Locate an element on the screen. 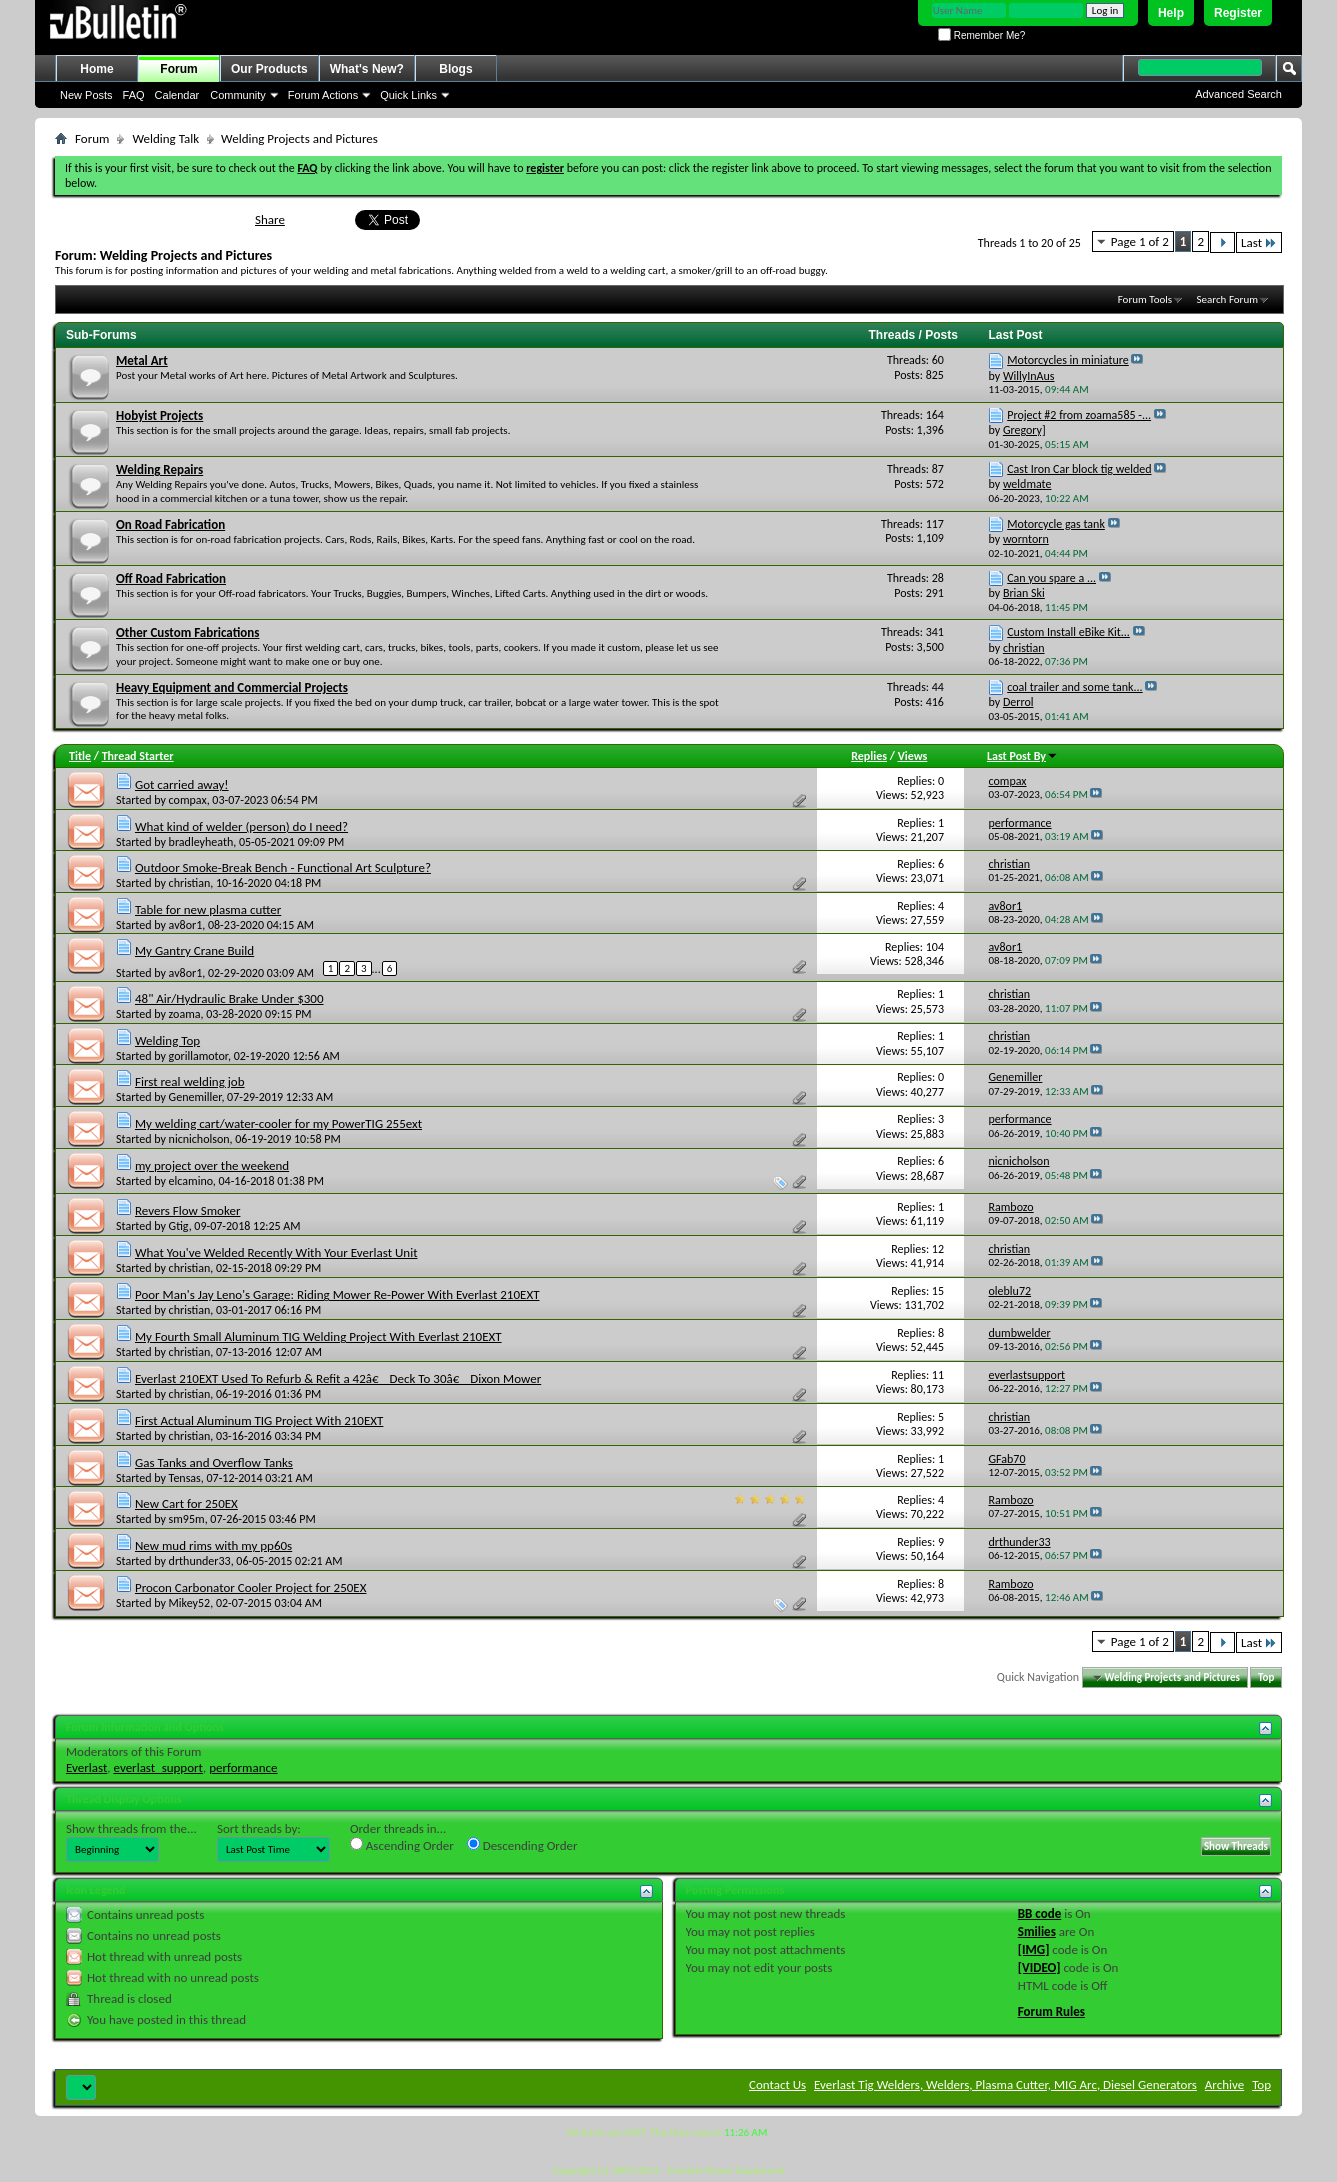 The width and height of the screenshot is (1337, 2182). Ascending Order is located at coordinates (402, 1845).